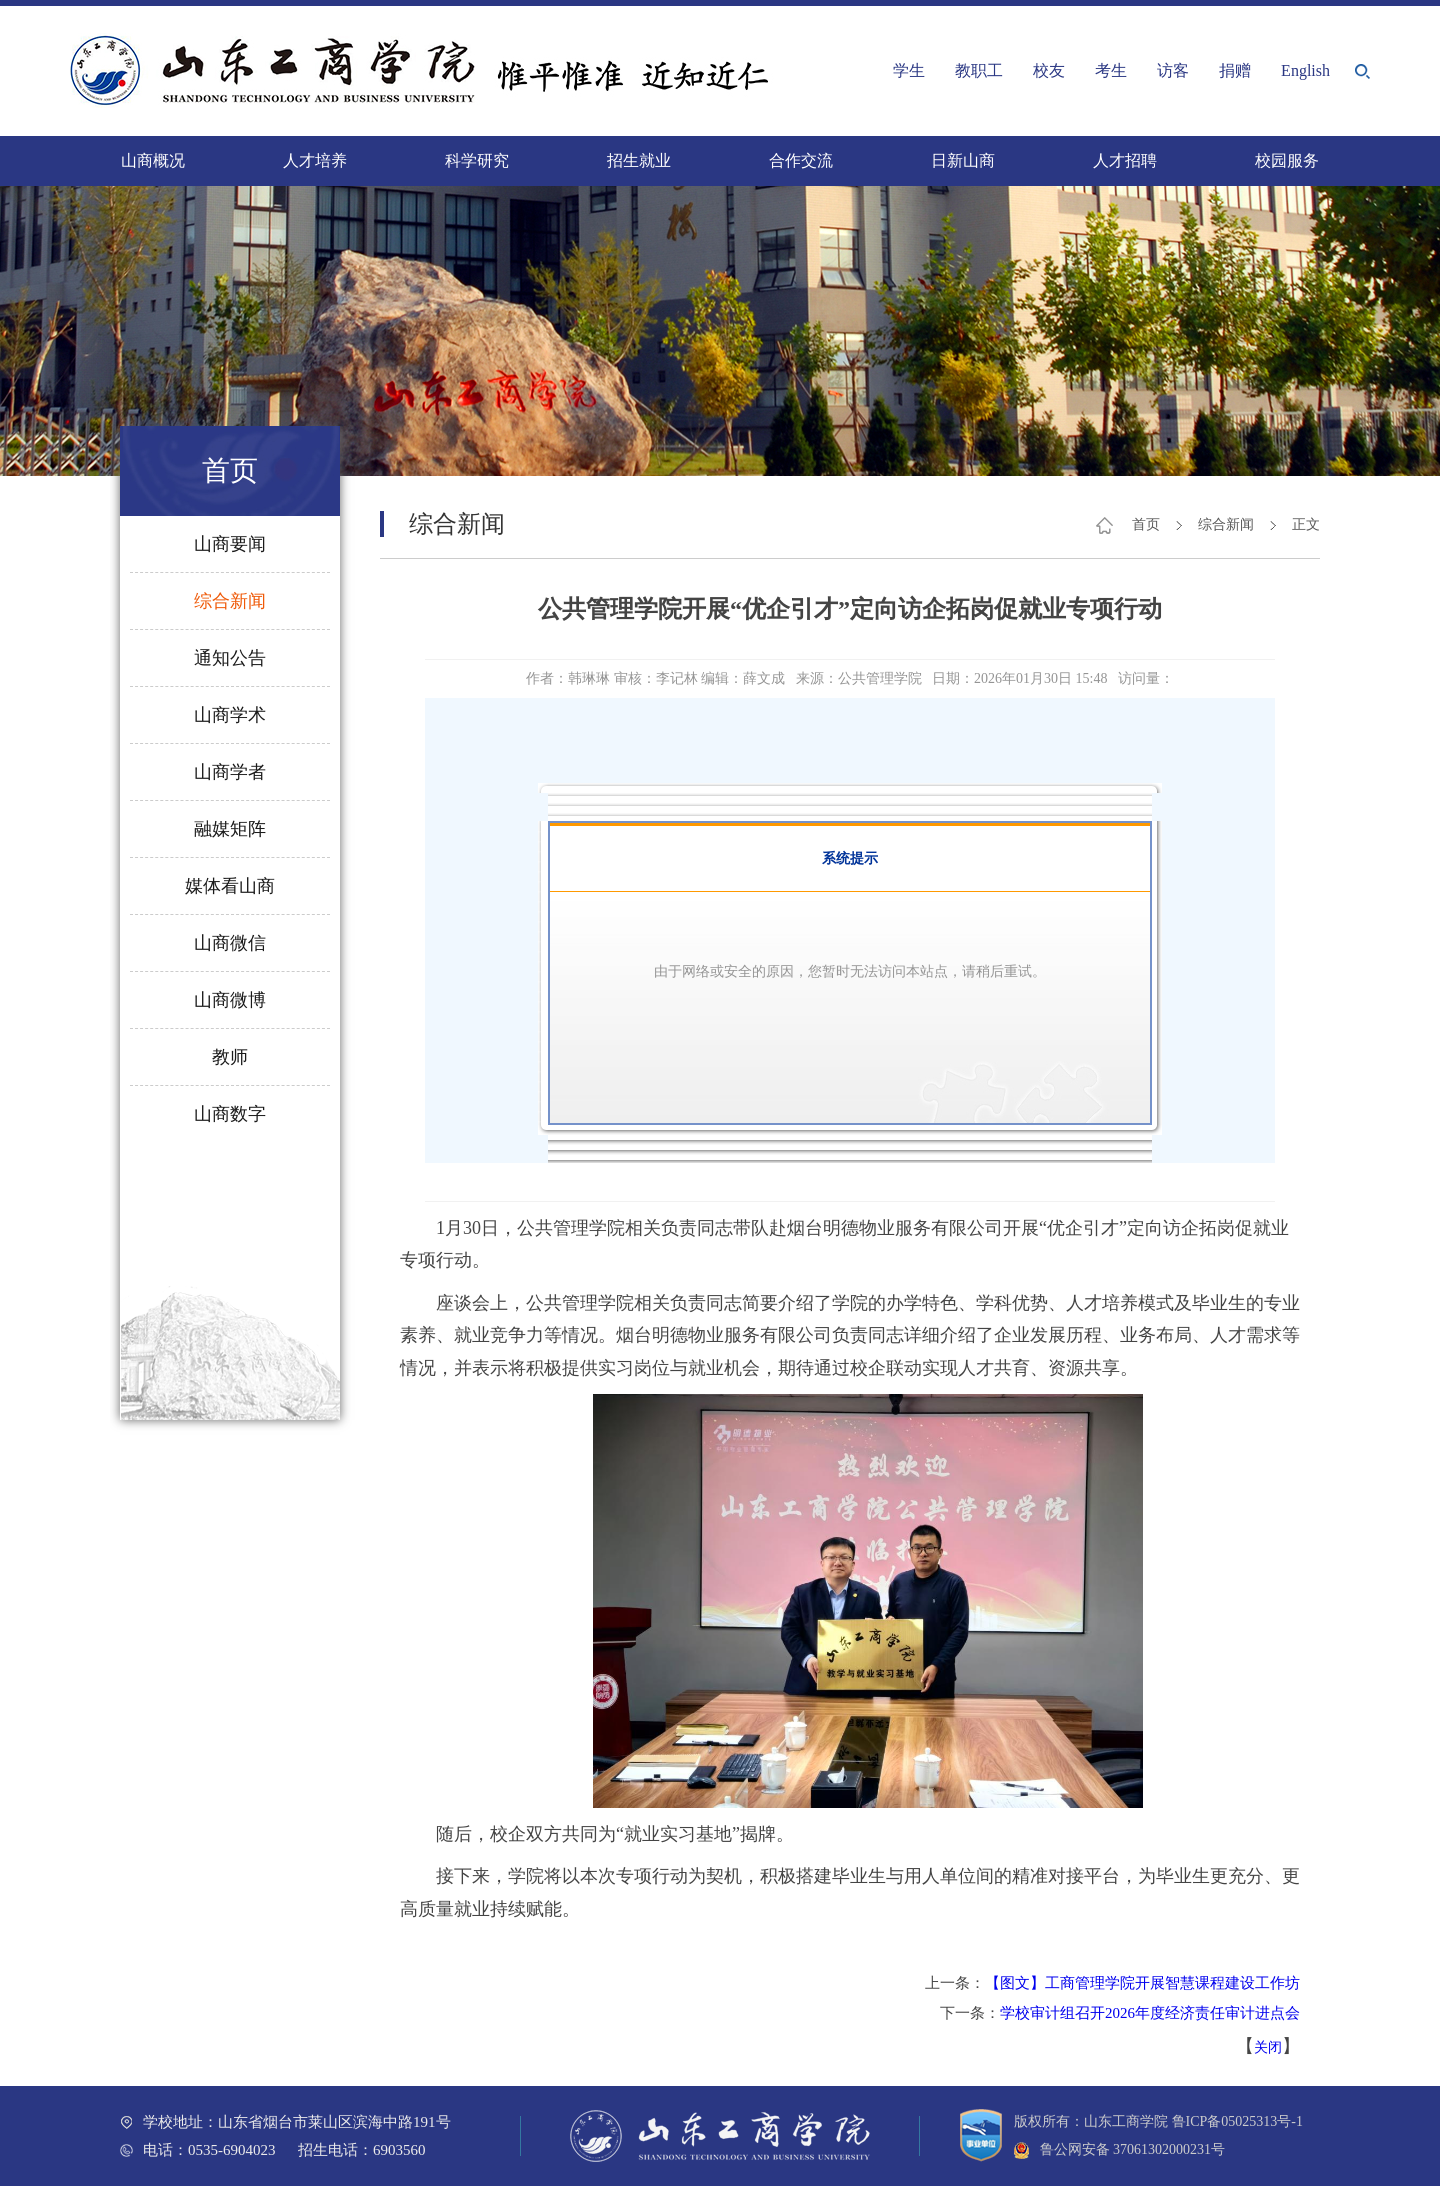  Describe the element at coordinates (979, 70) in the screenshot. I see `教职工` at that location.